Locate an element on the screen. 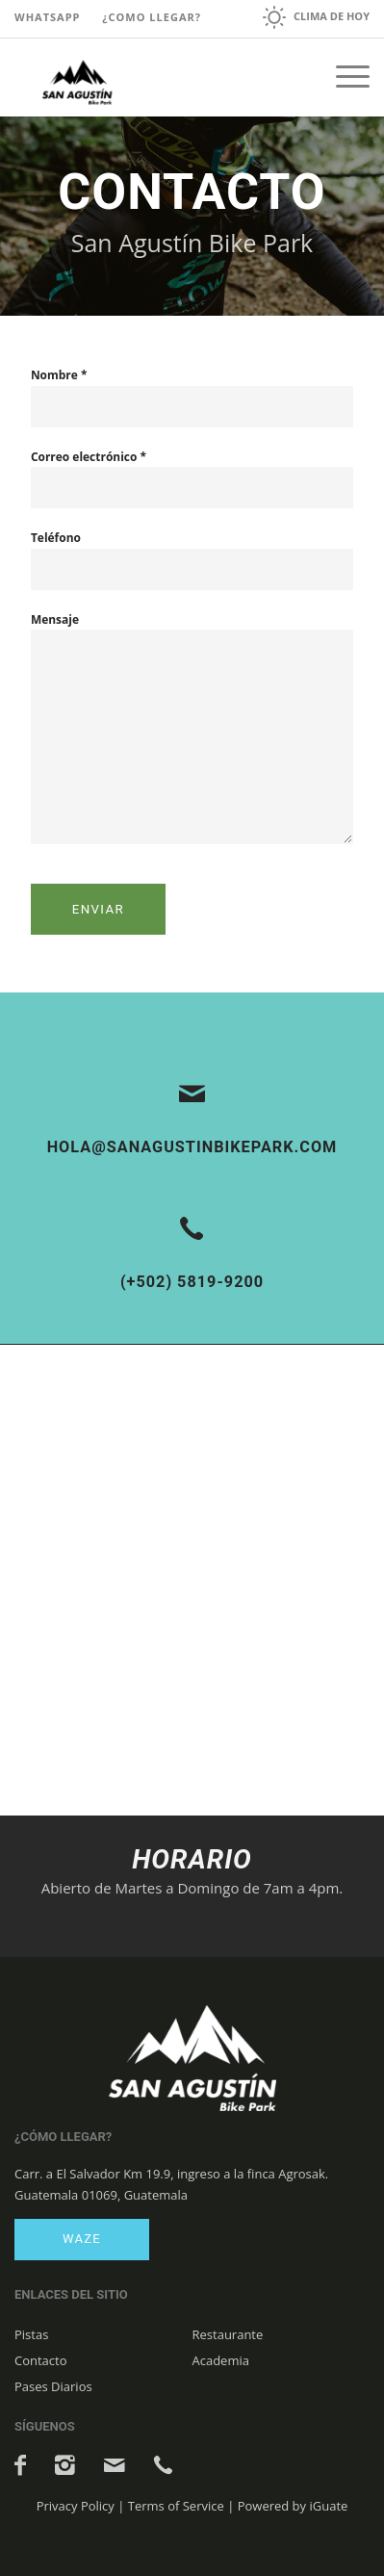 This screenshot has height=2576, width=384. Clima de hoy is located at coordinates (332, 16).